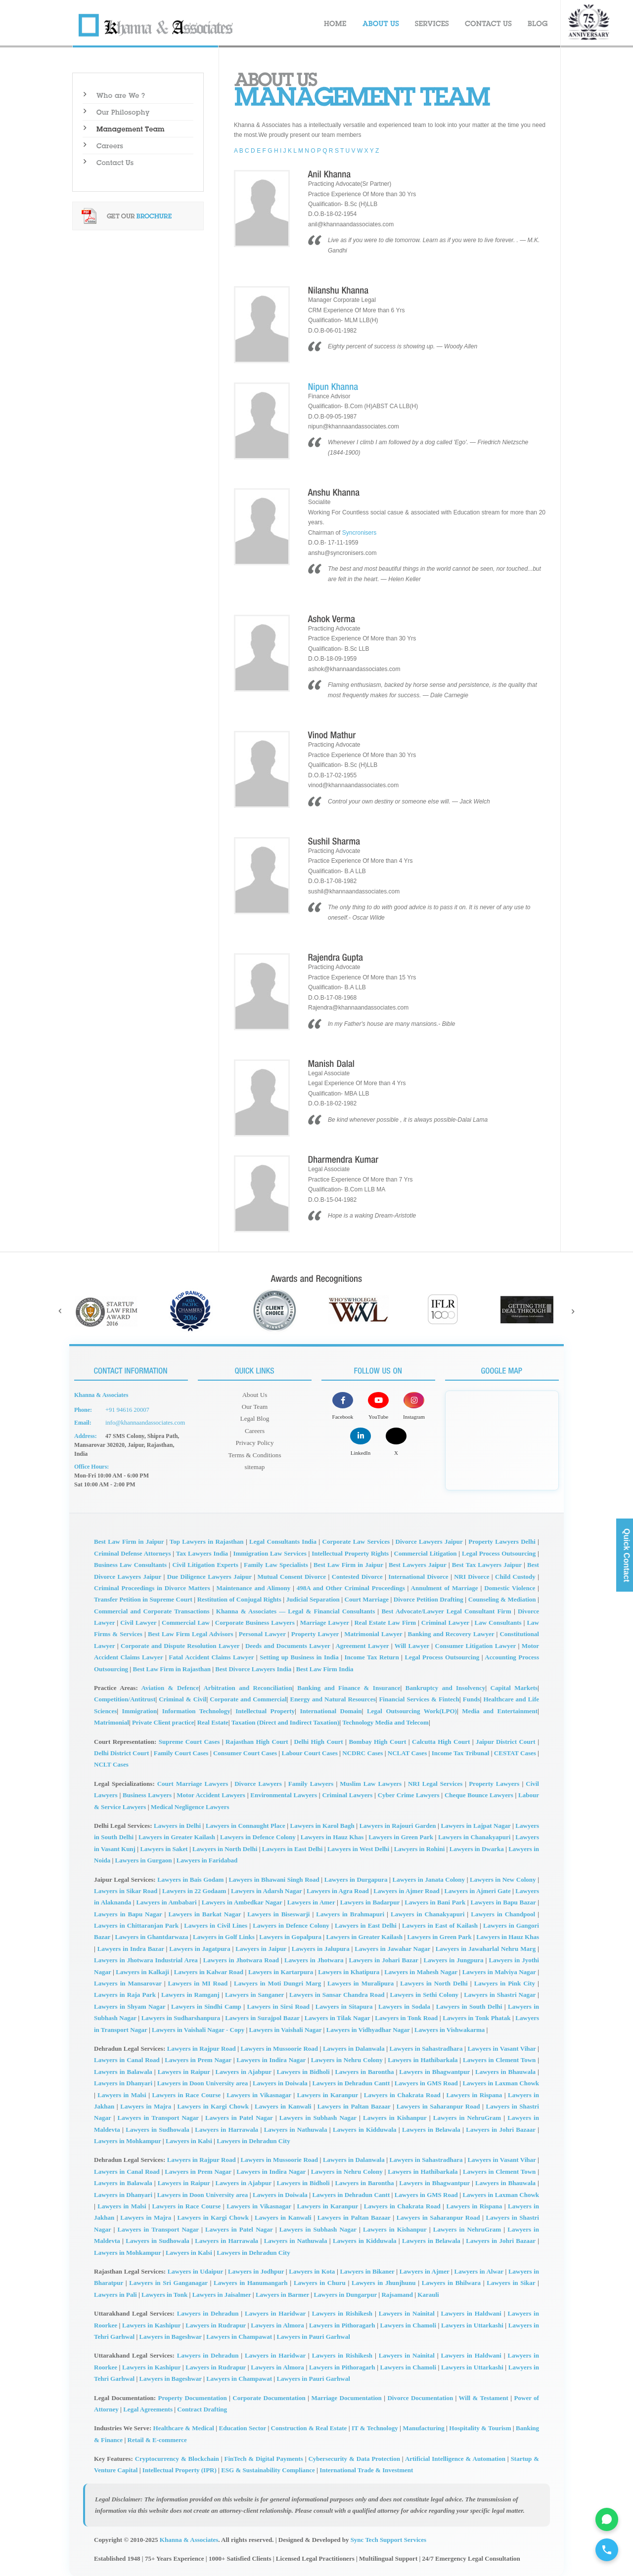  What do you see at coordinates (283, 2105) in the screenshot?
I see `Lawyers in Kanwali` at bounding box center [283, 2105].